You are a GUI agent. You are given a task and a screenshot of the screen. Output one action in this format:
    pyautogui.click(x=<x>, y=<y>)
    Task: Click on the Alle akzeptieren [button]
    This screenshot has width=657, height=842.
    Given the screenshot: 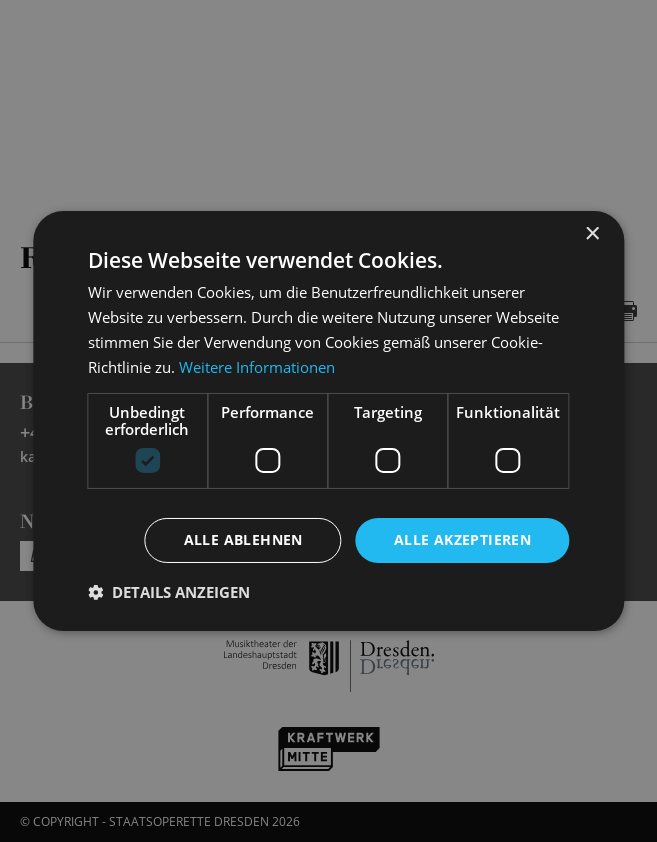 What is the action you would take?
    pyautogui.click(x=462, y=539)
    